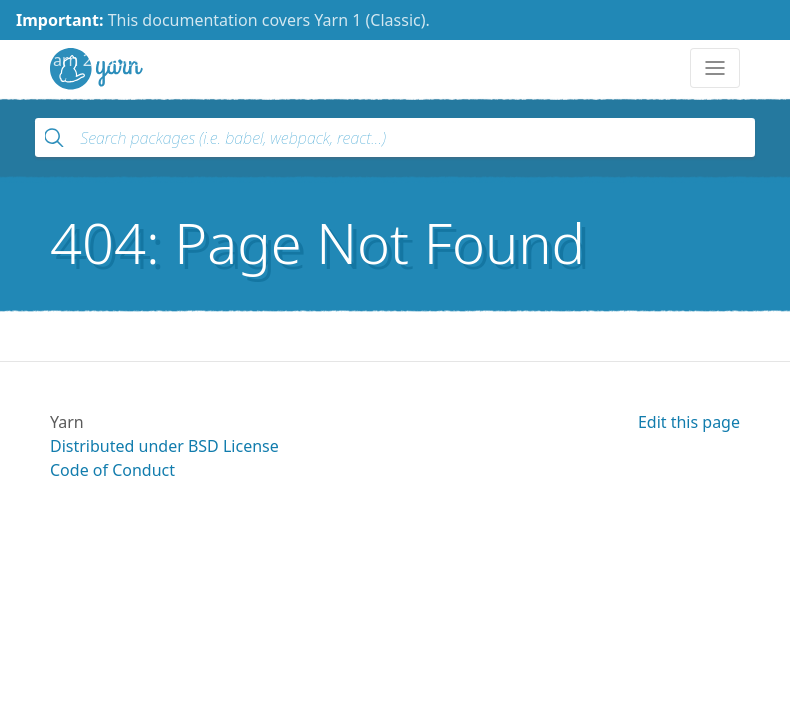 Image resolution: width=790 pixels, height=720 pixels. What do you see at coordinates (715, 68) in the screenshot?
I see `[Toggle navigation]` at bounding box center [715, 68].